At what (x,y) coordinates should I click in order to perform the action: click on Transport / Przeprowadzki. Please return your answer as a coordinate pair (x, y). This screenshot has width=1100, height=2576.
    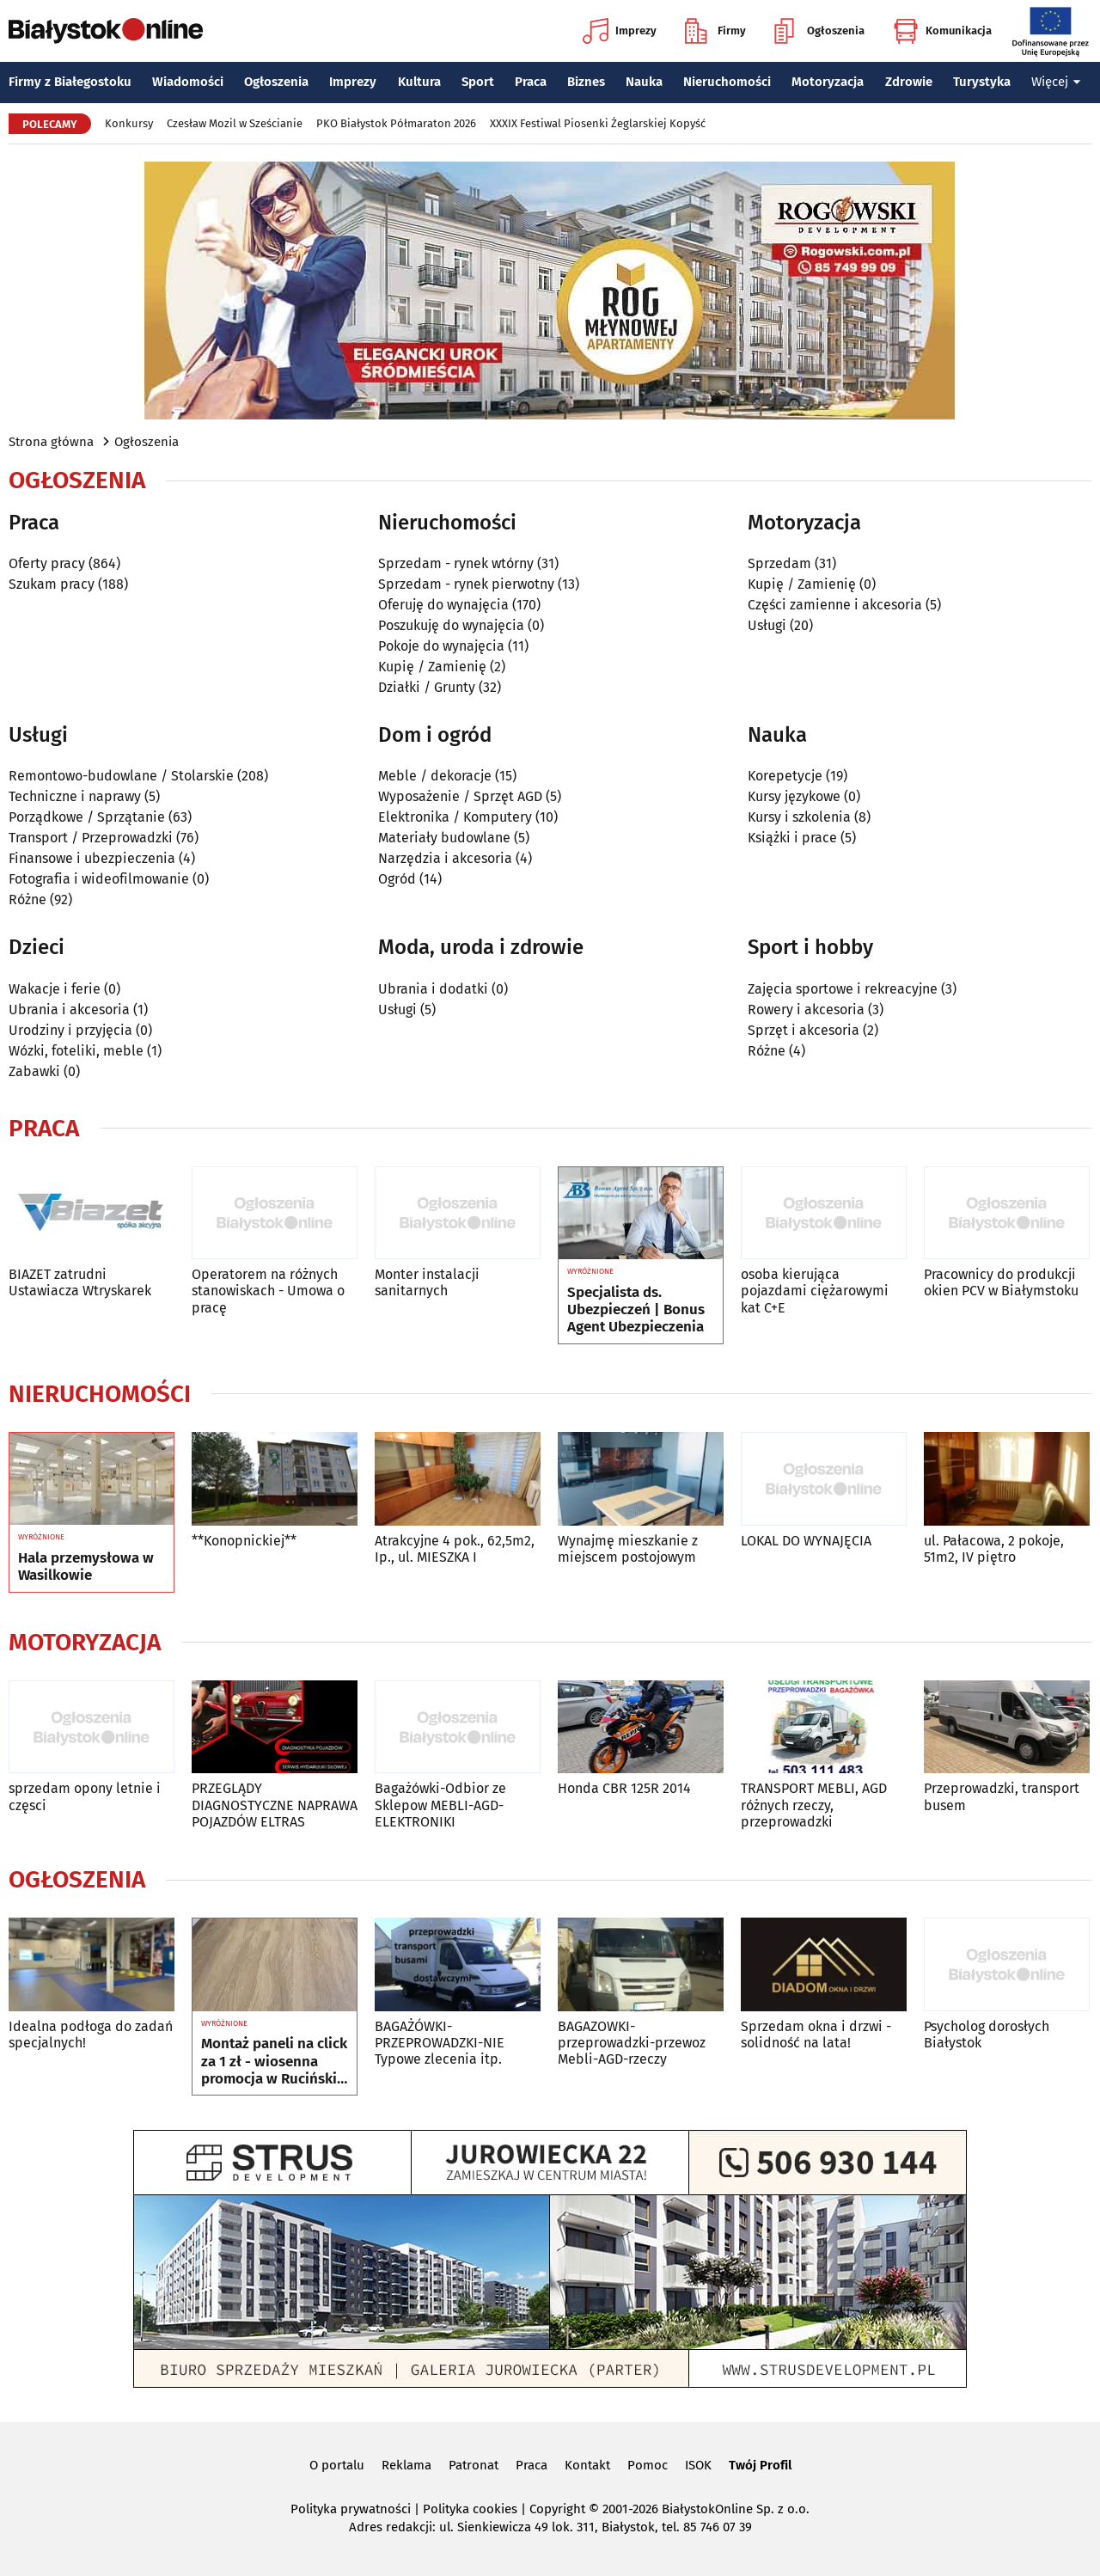
    Looking at the image, I should click on (91, 837).